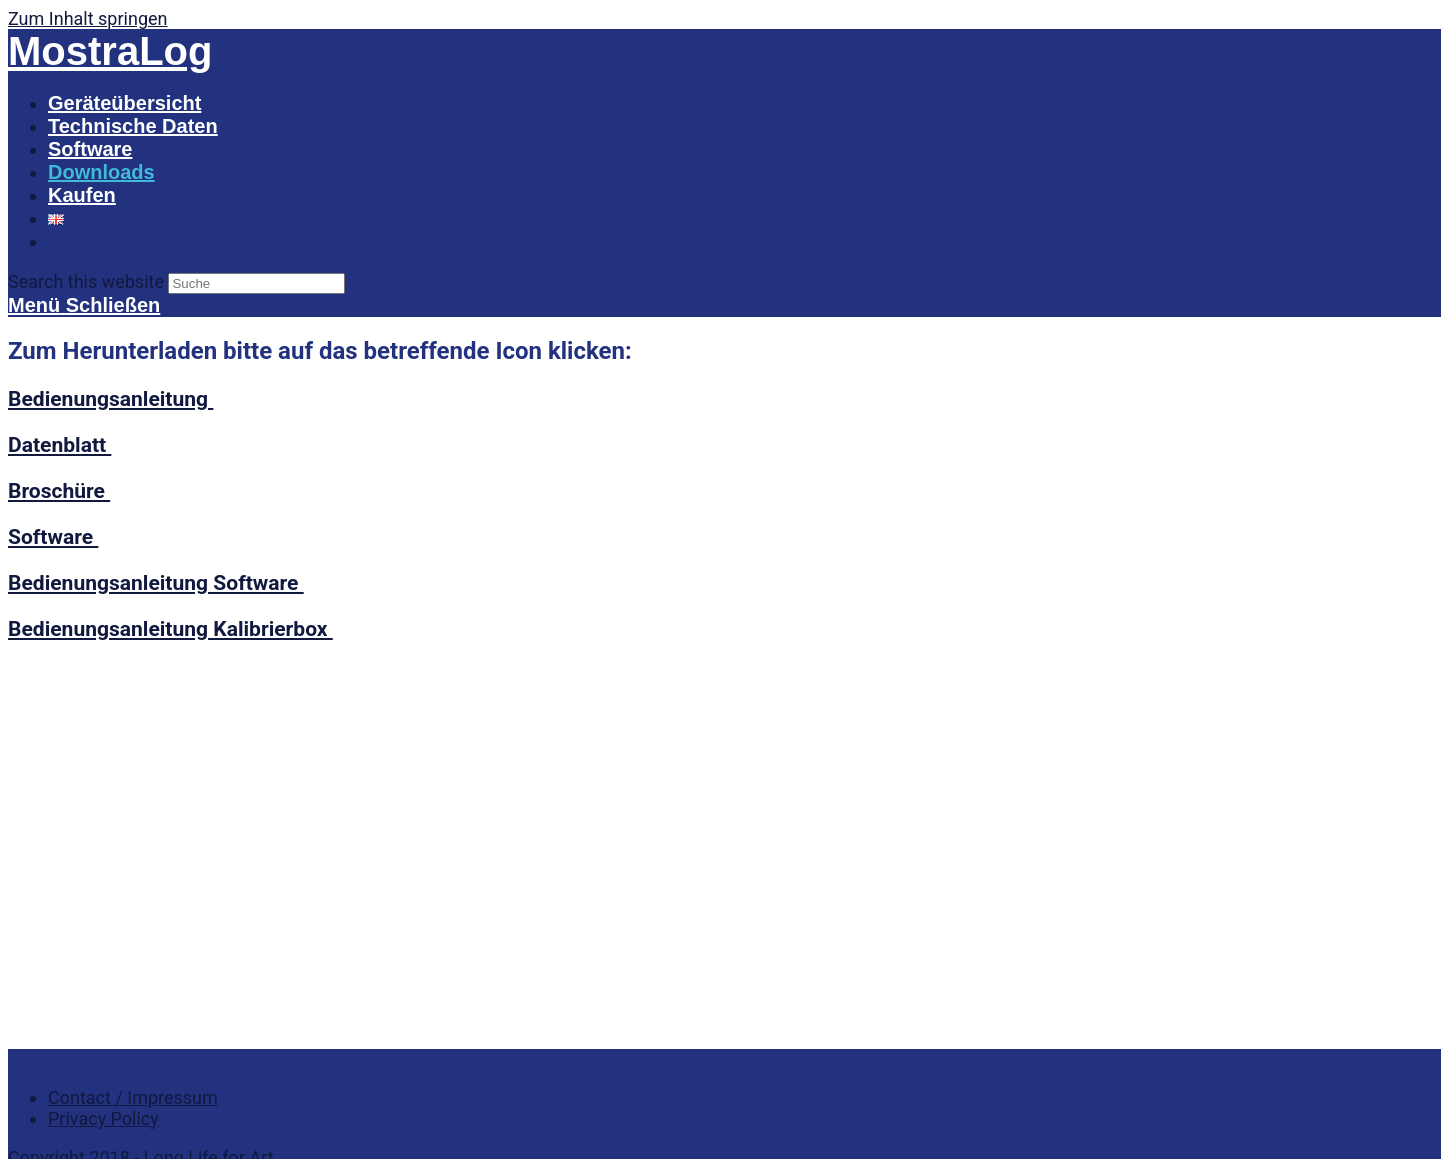 This screenshot has width=1449, height=1159. I want to click on Zum Inhalt springen, so click(87, 18).